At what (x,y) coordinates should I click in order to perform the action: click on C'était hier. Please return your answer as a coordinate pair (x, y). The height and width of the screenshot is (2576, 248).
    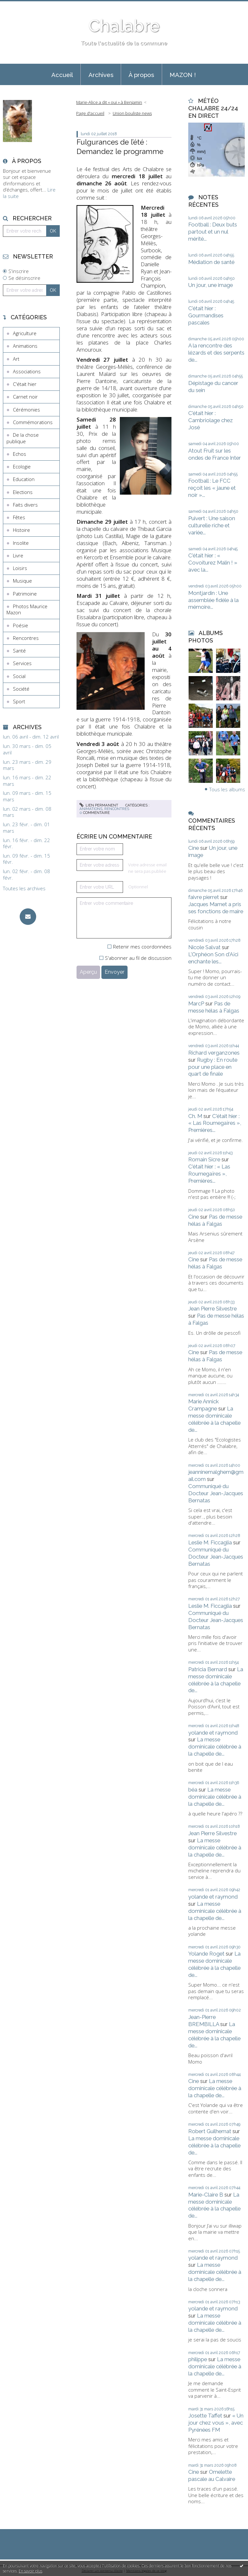
    Looking at the image, I should click on (24, 384).